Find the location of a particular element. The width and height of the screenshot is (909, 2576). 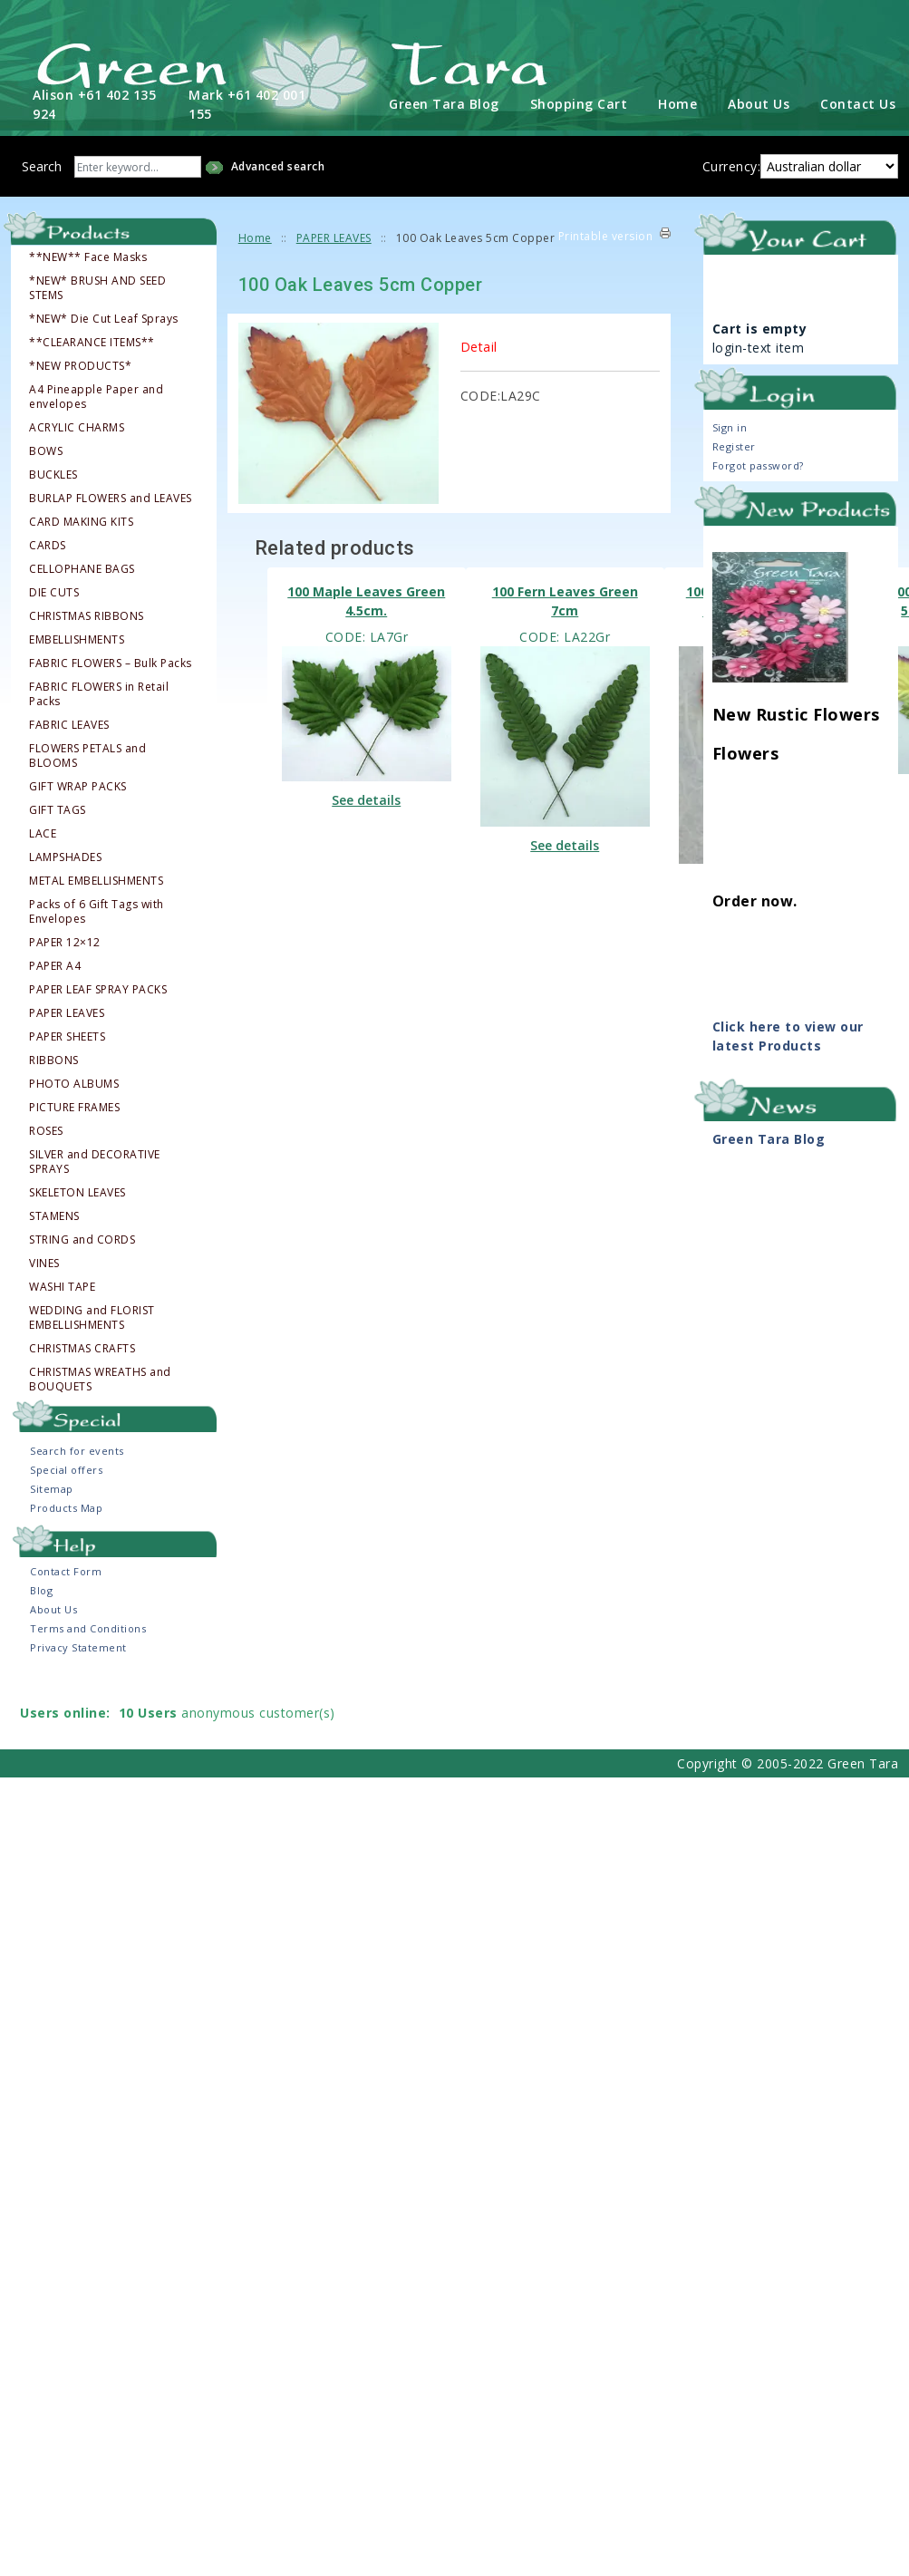

Home is located at coordinates (677, 103).